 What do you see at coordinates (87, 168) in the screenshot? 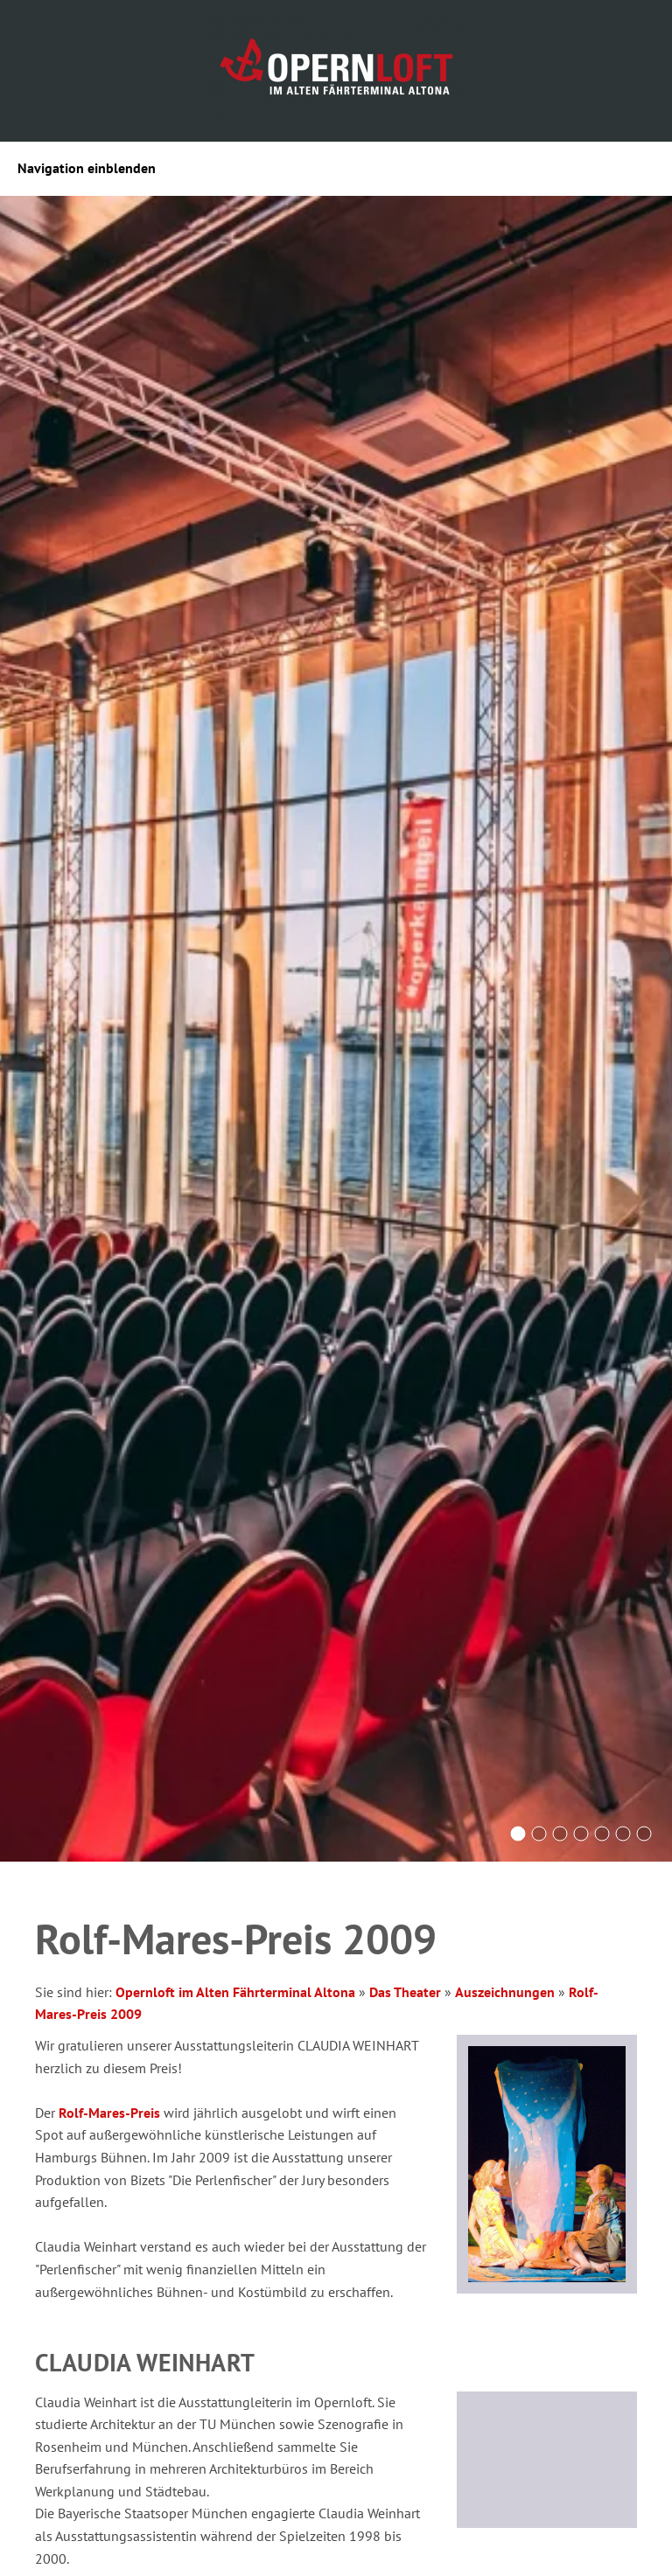
I see `Navigation einblenden` at bounding box center [87, 168].